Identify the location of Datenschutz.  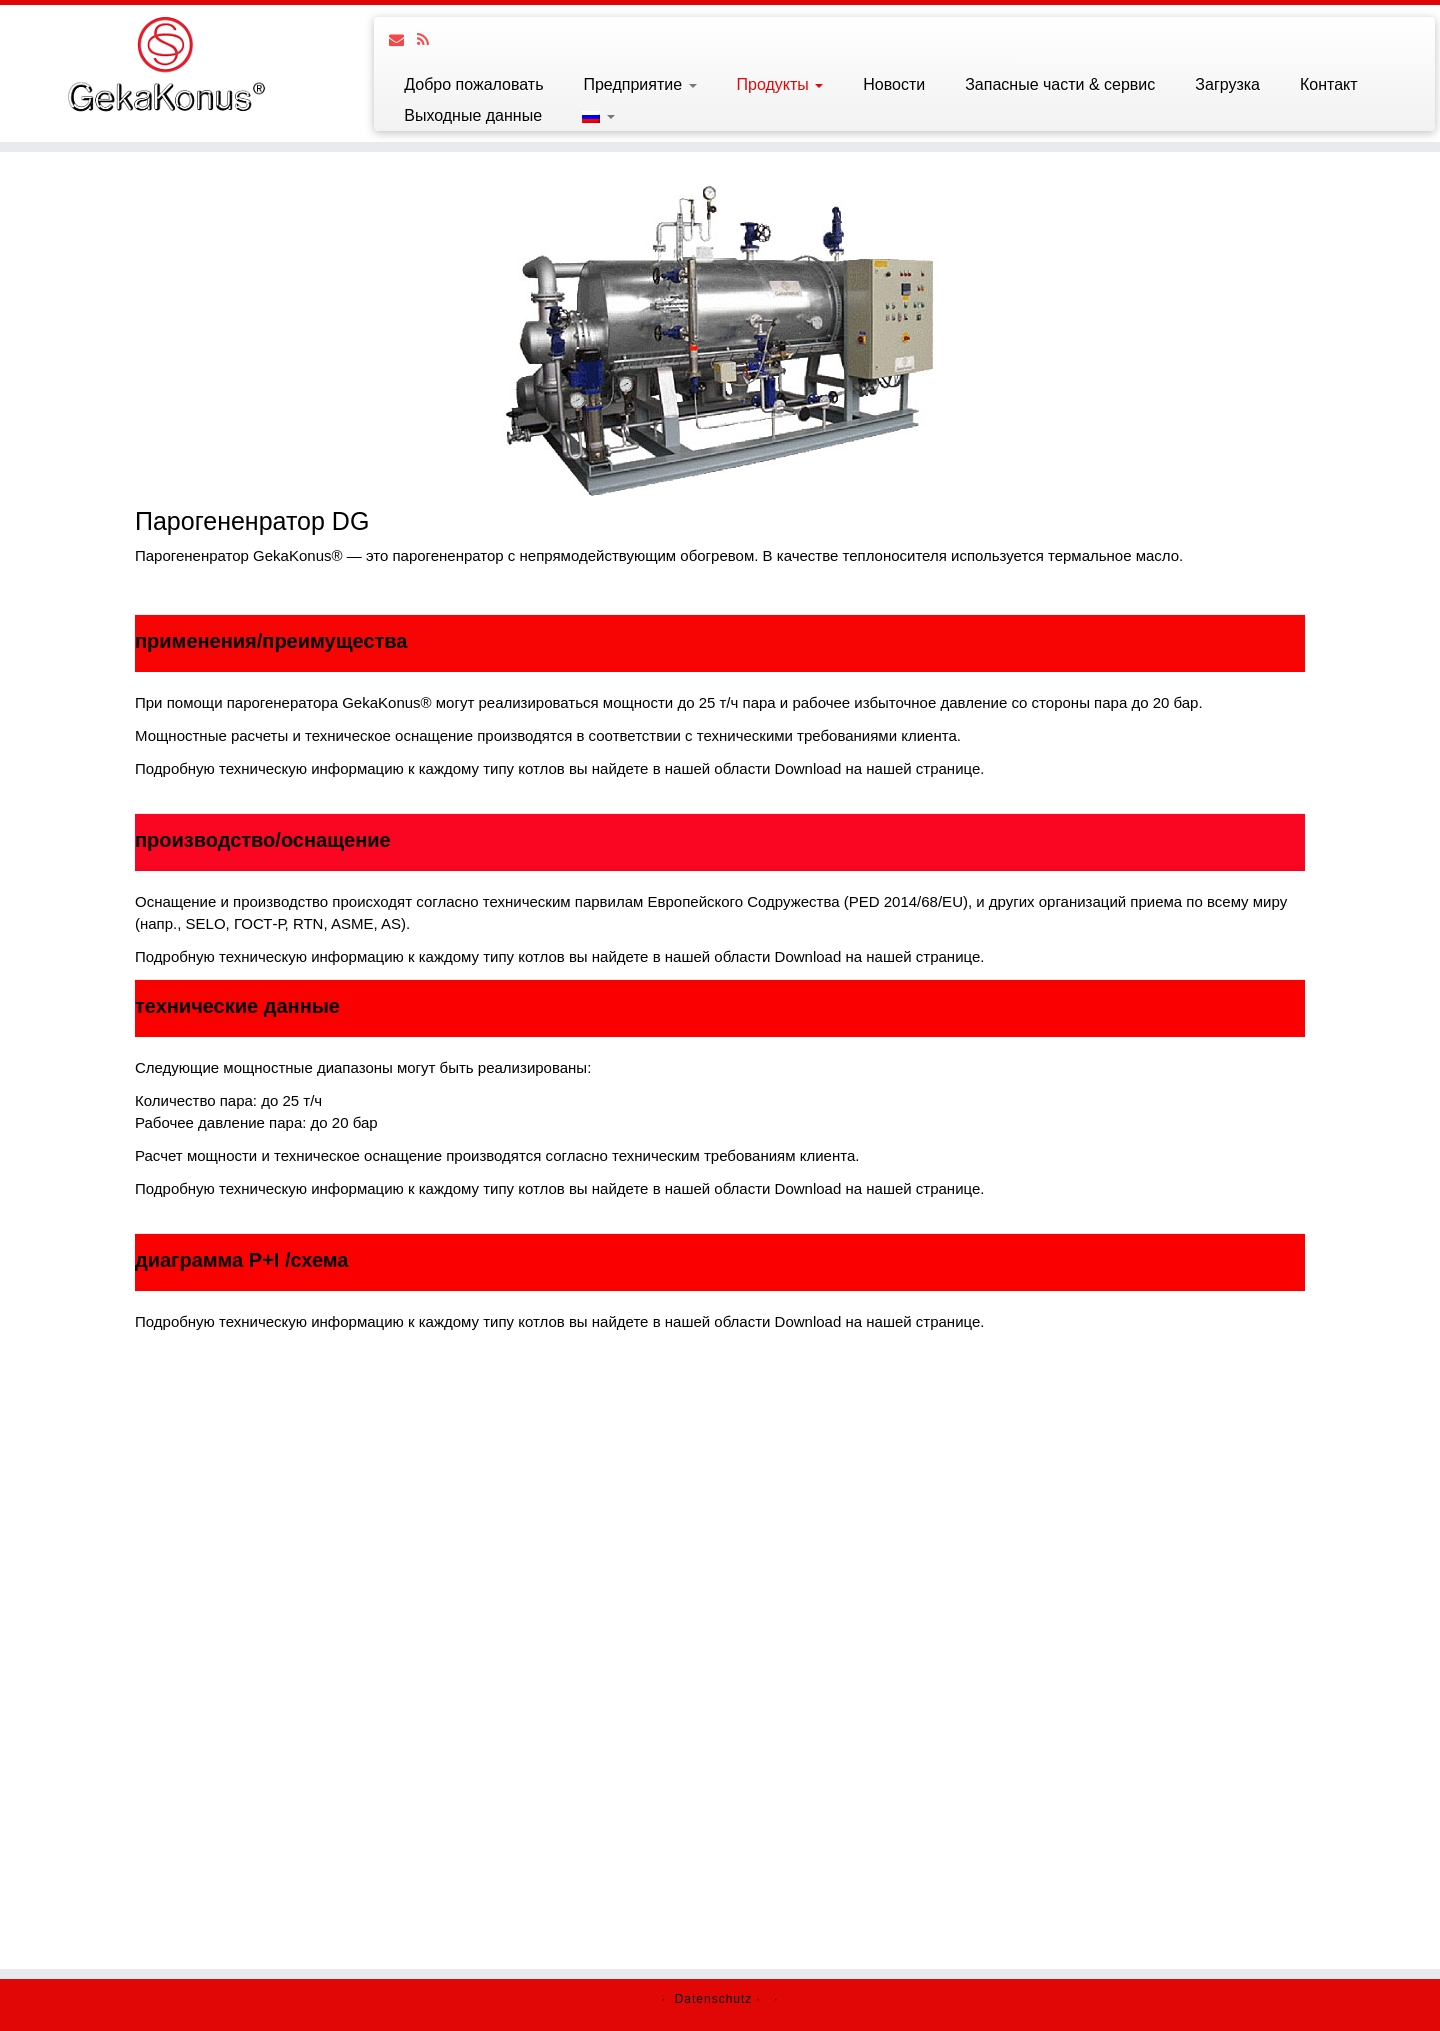
(714, 1999).